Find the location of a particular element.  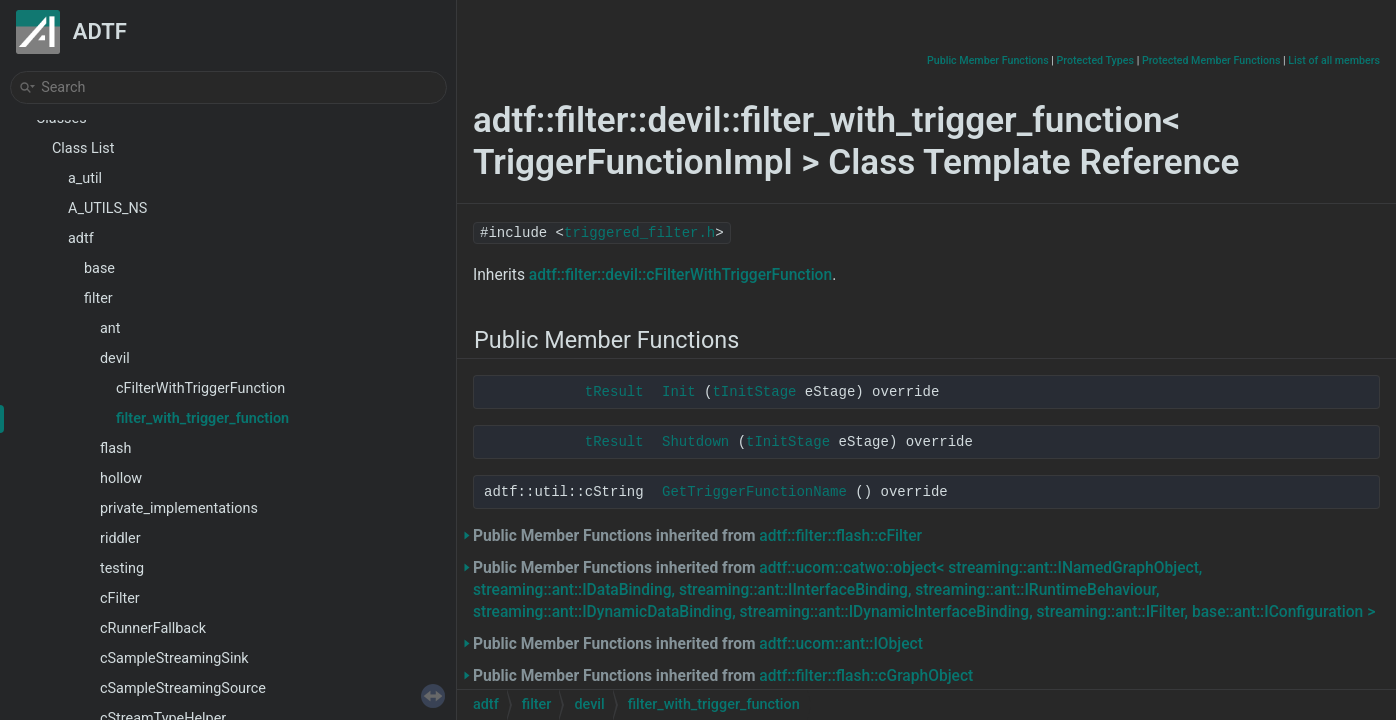

adtf is located at coordinates (81, 238).